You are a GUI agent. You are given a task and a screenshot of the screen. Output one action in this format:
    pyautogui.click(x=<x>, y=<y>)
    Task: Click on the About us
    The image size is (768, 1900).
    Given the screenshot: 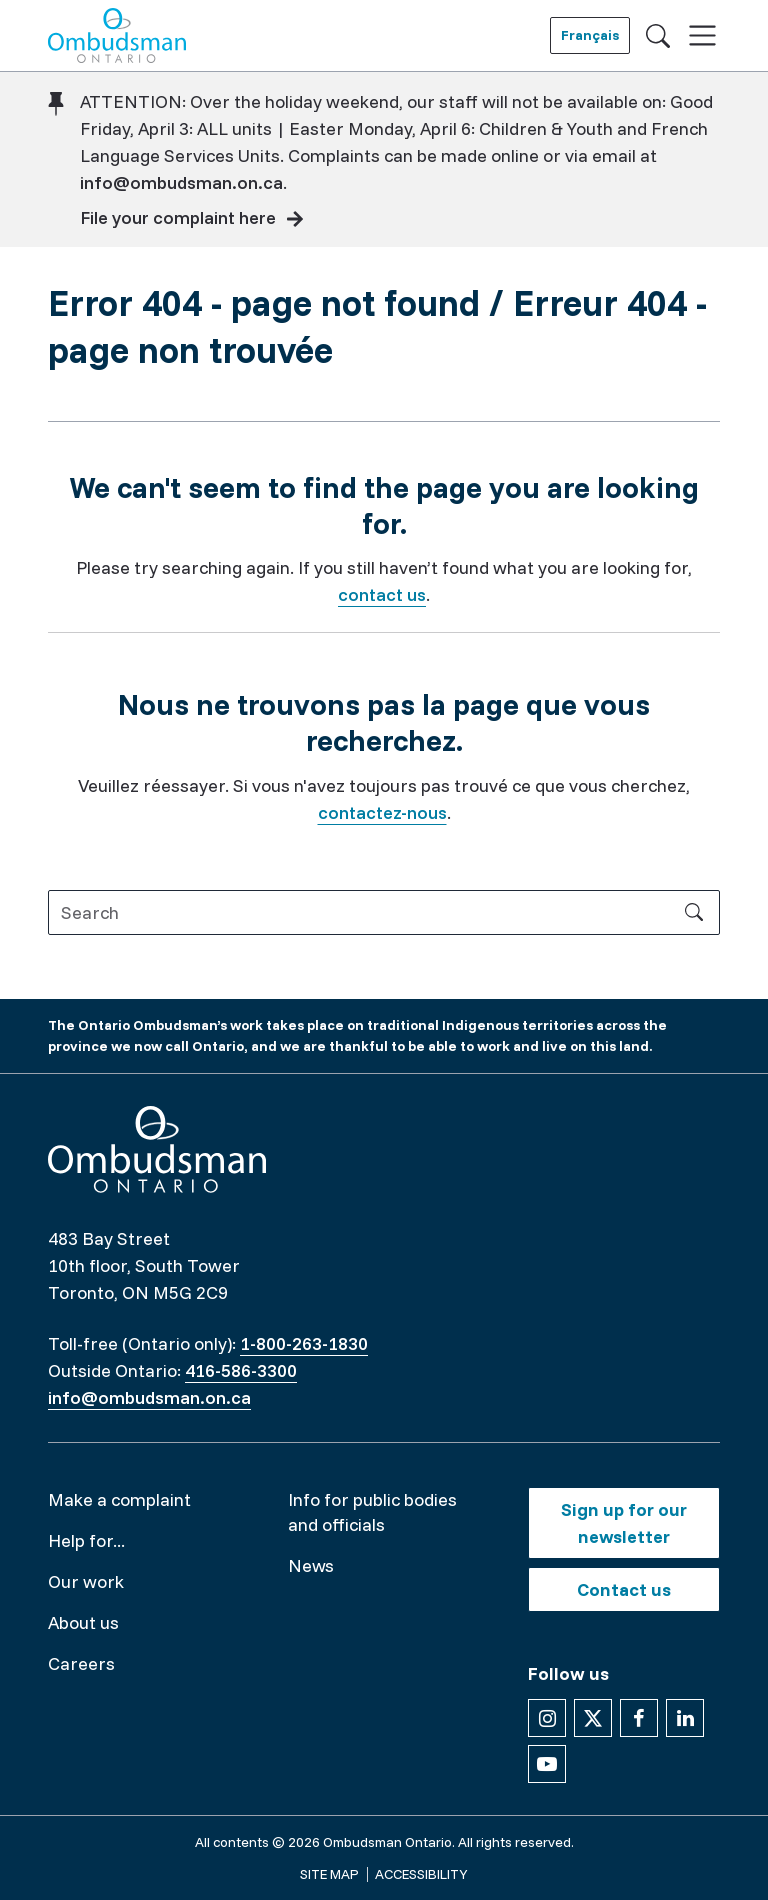 What is the action you would take?
    pyautogui.click(x=83, y=1622)
    